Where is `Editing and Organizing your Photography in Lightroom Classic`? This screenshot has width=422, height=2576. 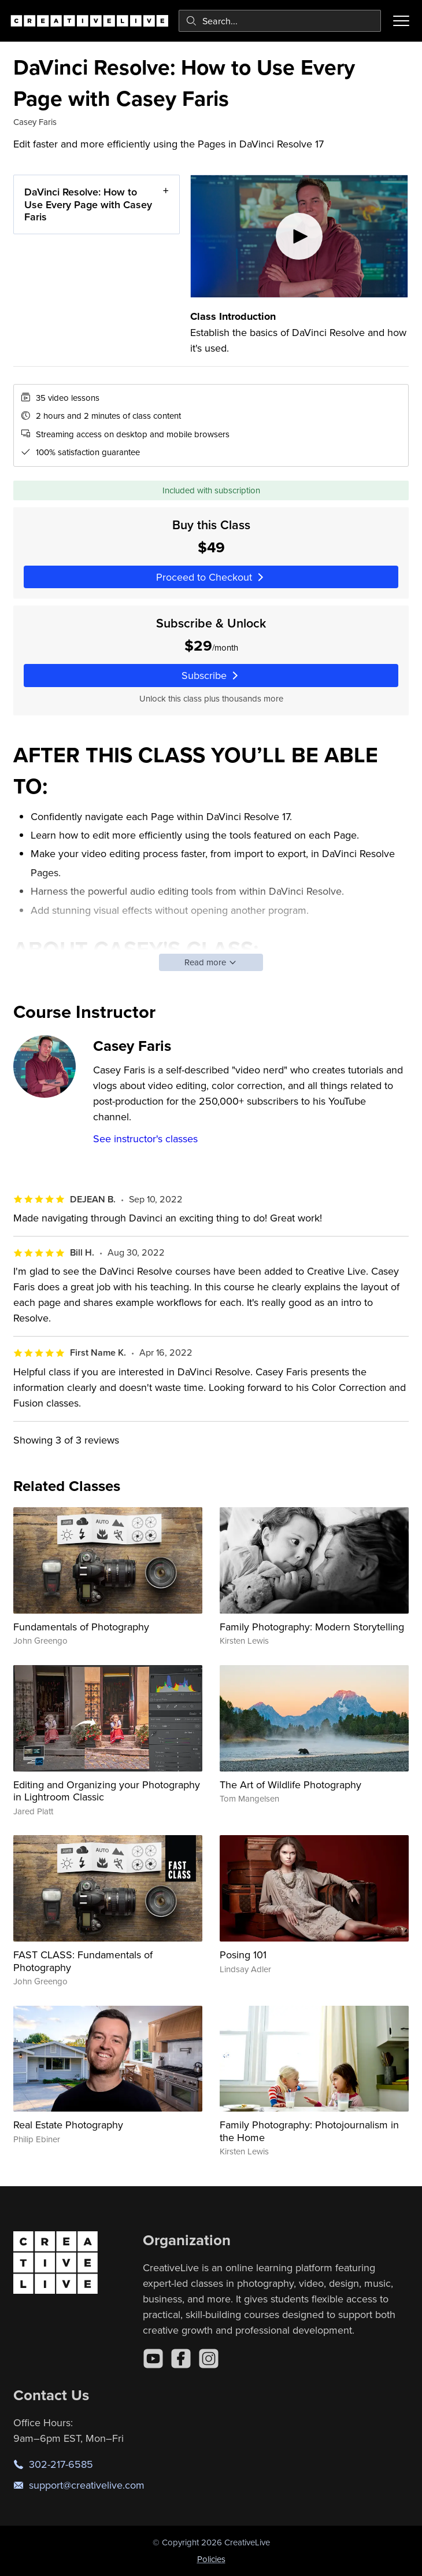
Editing and Organizing your Photography in Lightroom Classic is located at coordinates (106, 1790).